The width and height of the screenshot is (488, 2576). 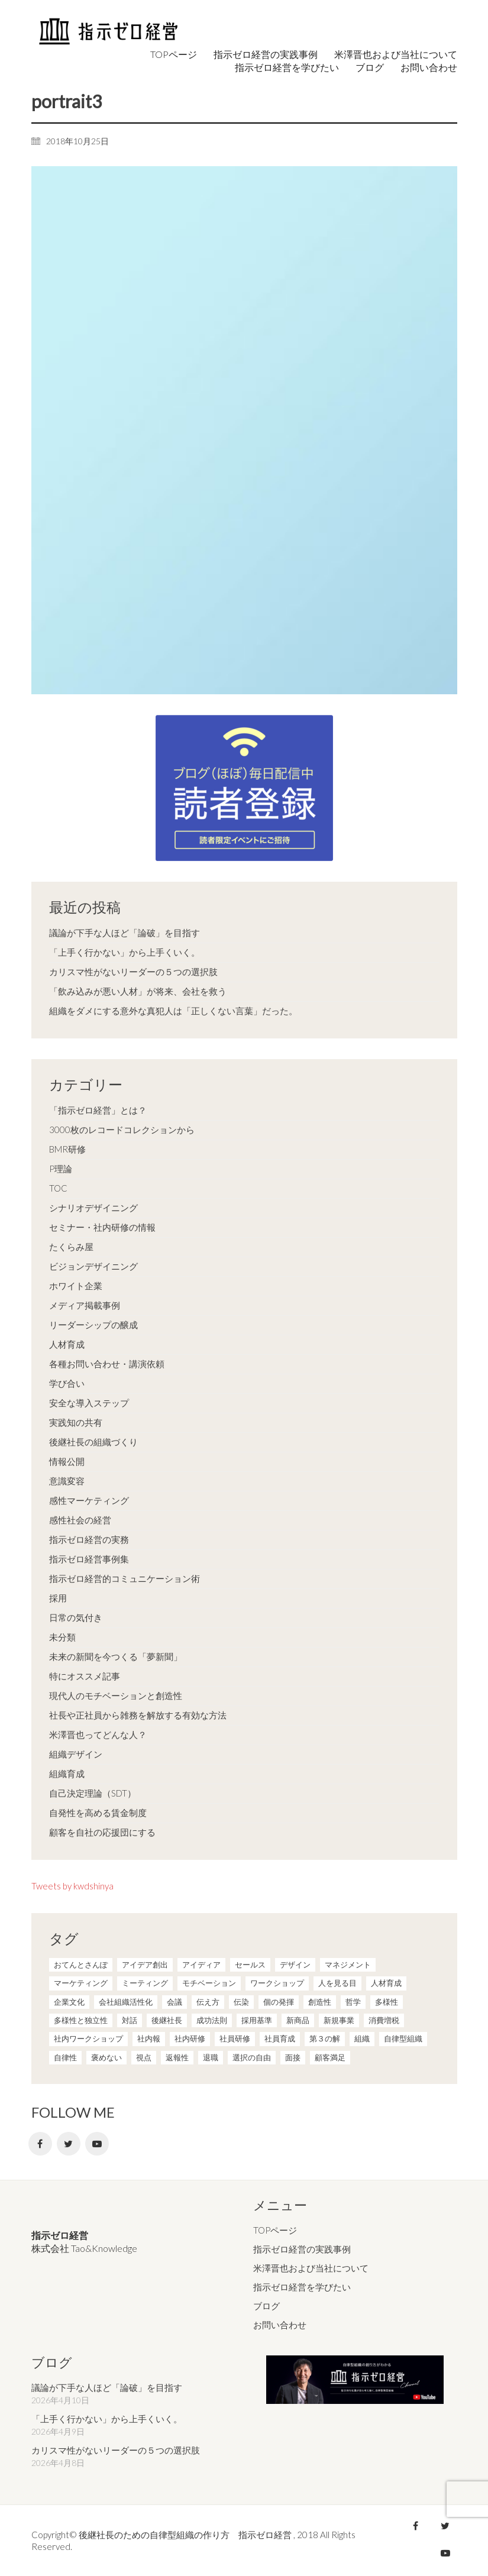 What do you see at coordinates (72, 1886) in the screenshot?
I see `Tweets by kwdshinya` at bounding box center [72, 1886].